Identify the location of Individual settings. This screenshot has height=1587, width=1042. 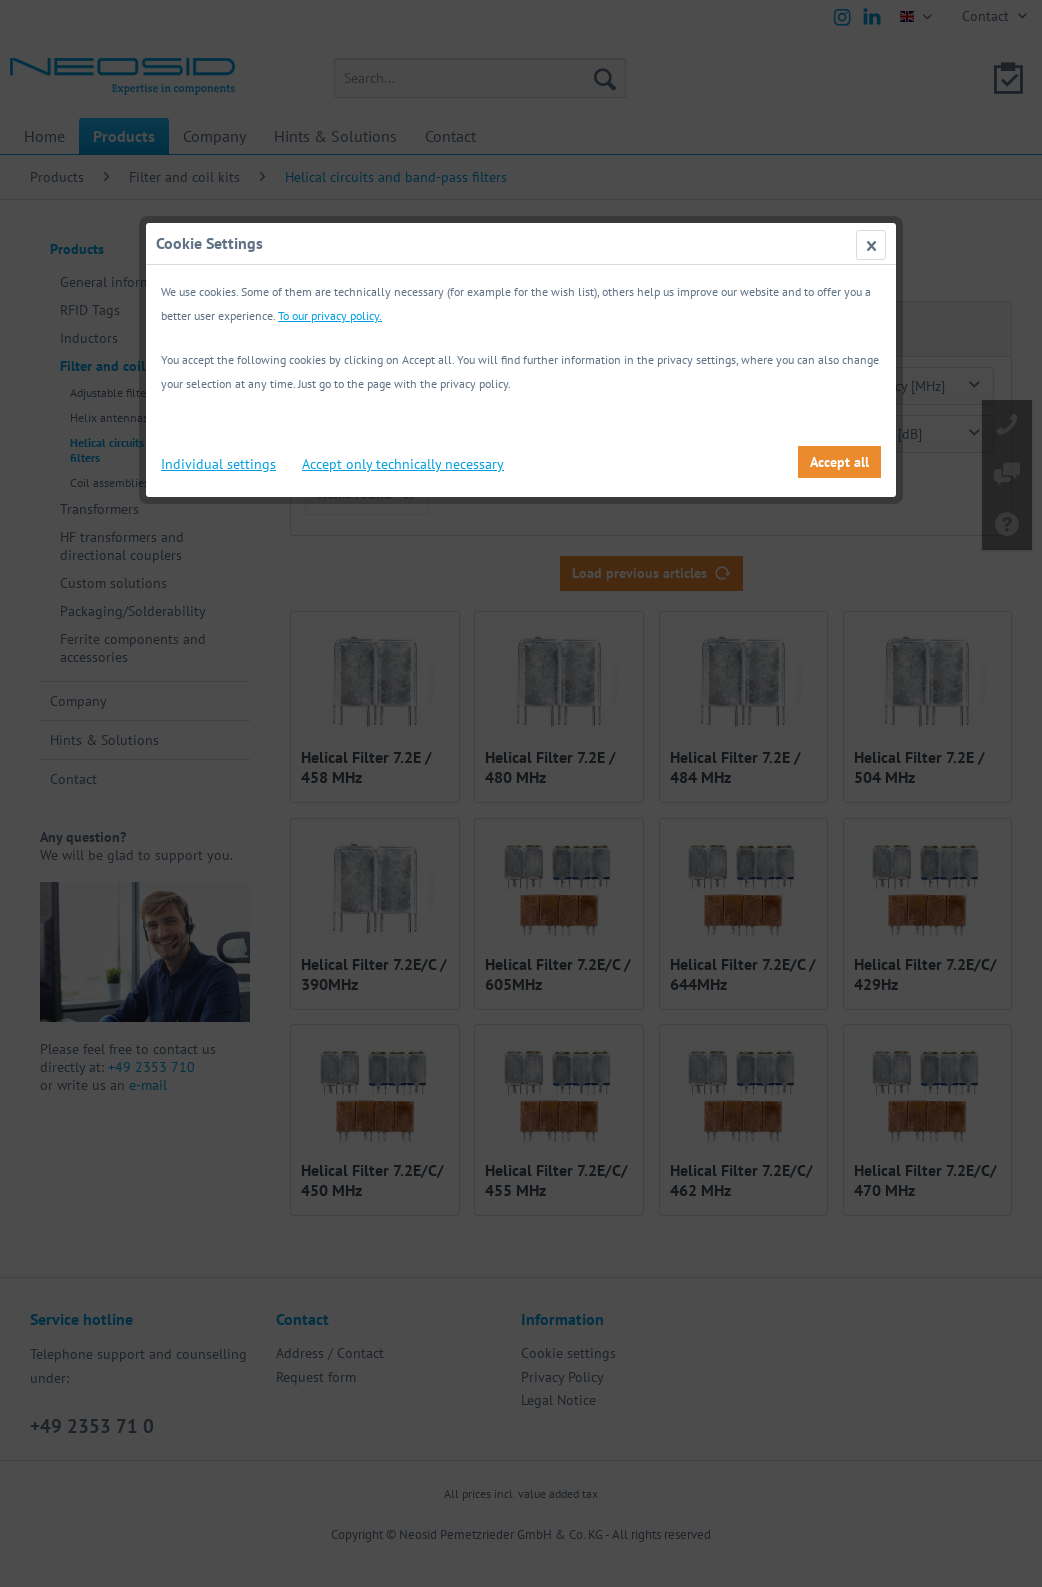
(218, 464).